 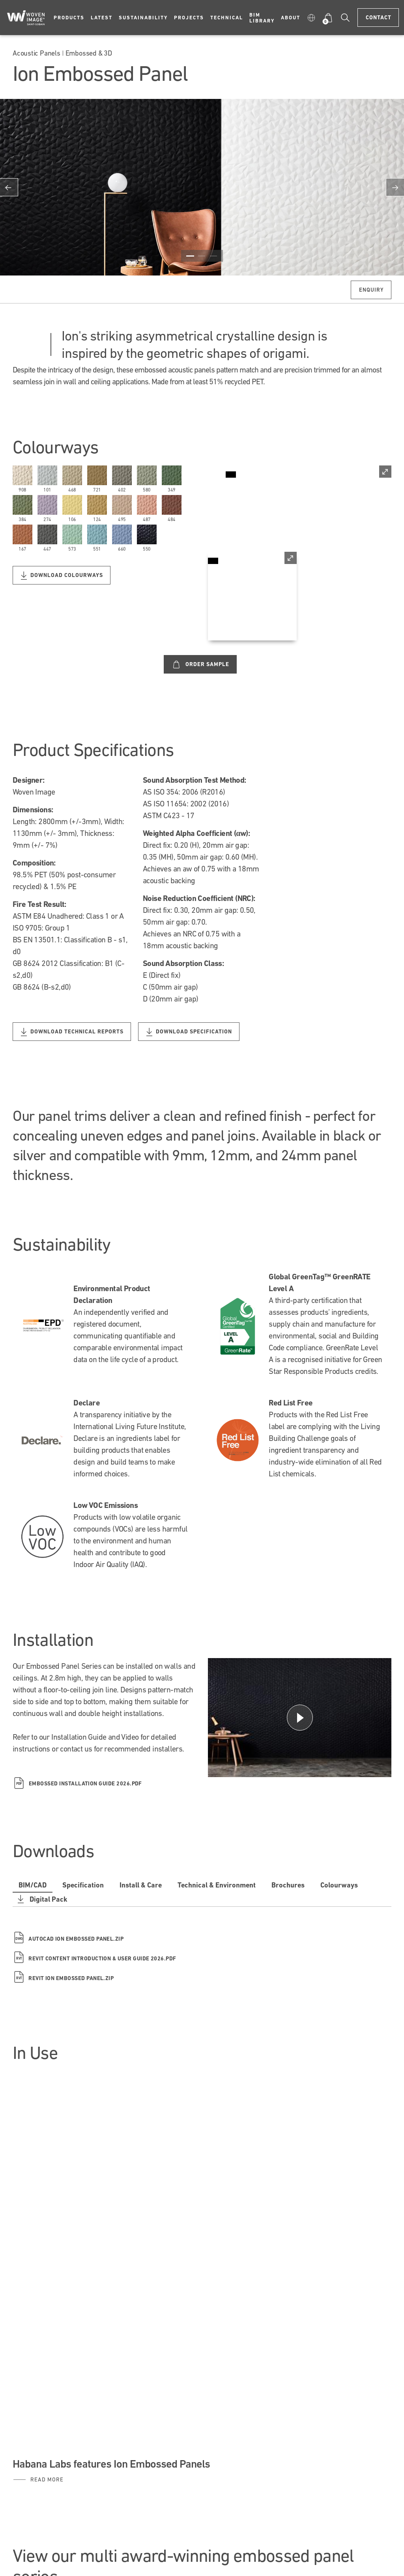 I want to click on Products [button], so click(x=69, y=17).